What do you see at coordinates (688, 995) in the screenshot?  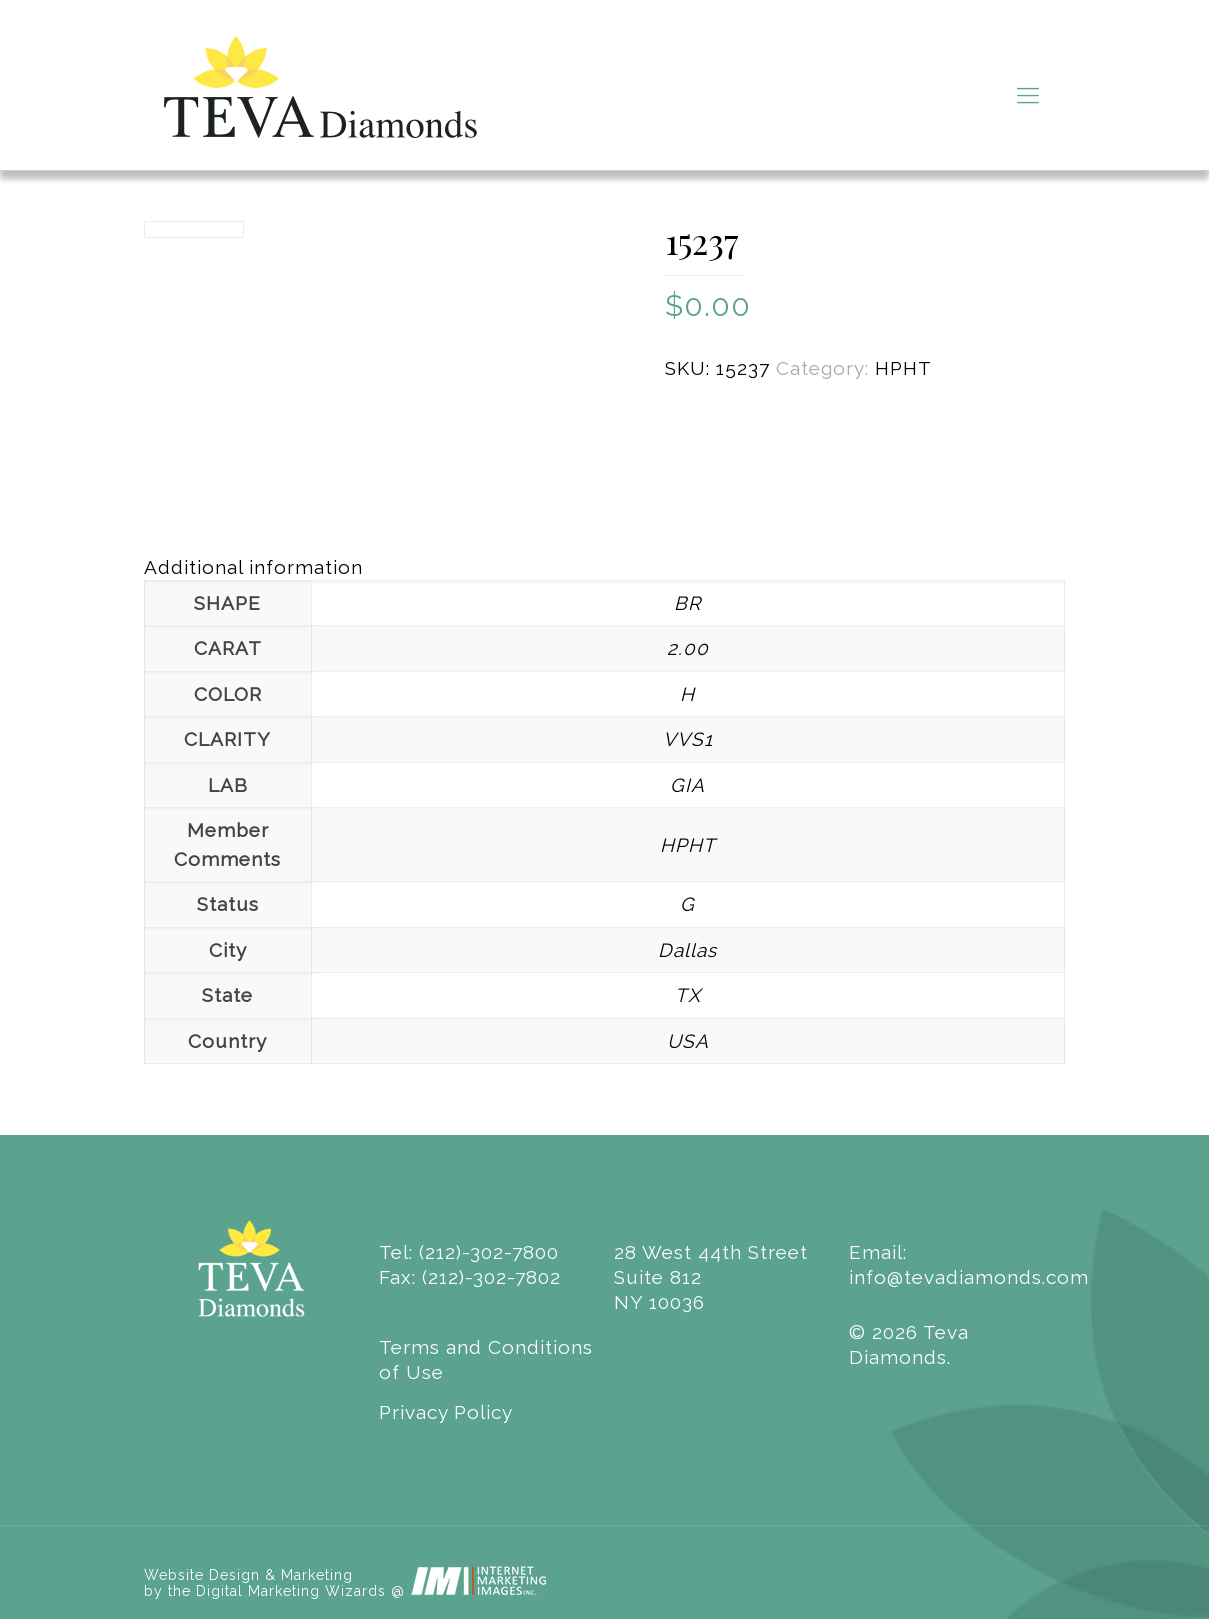 I see `TX` at bounding box center [688, 995].